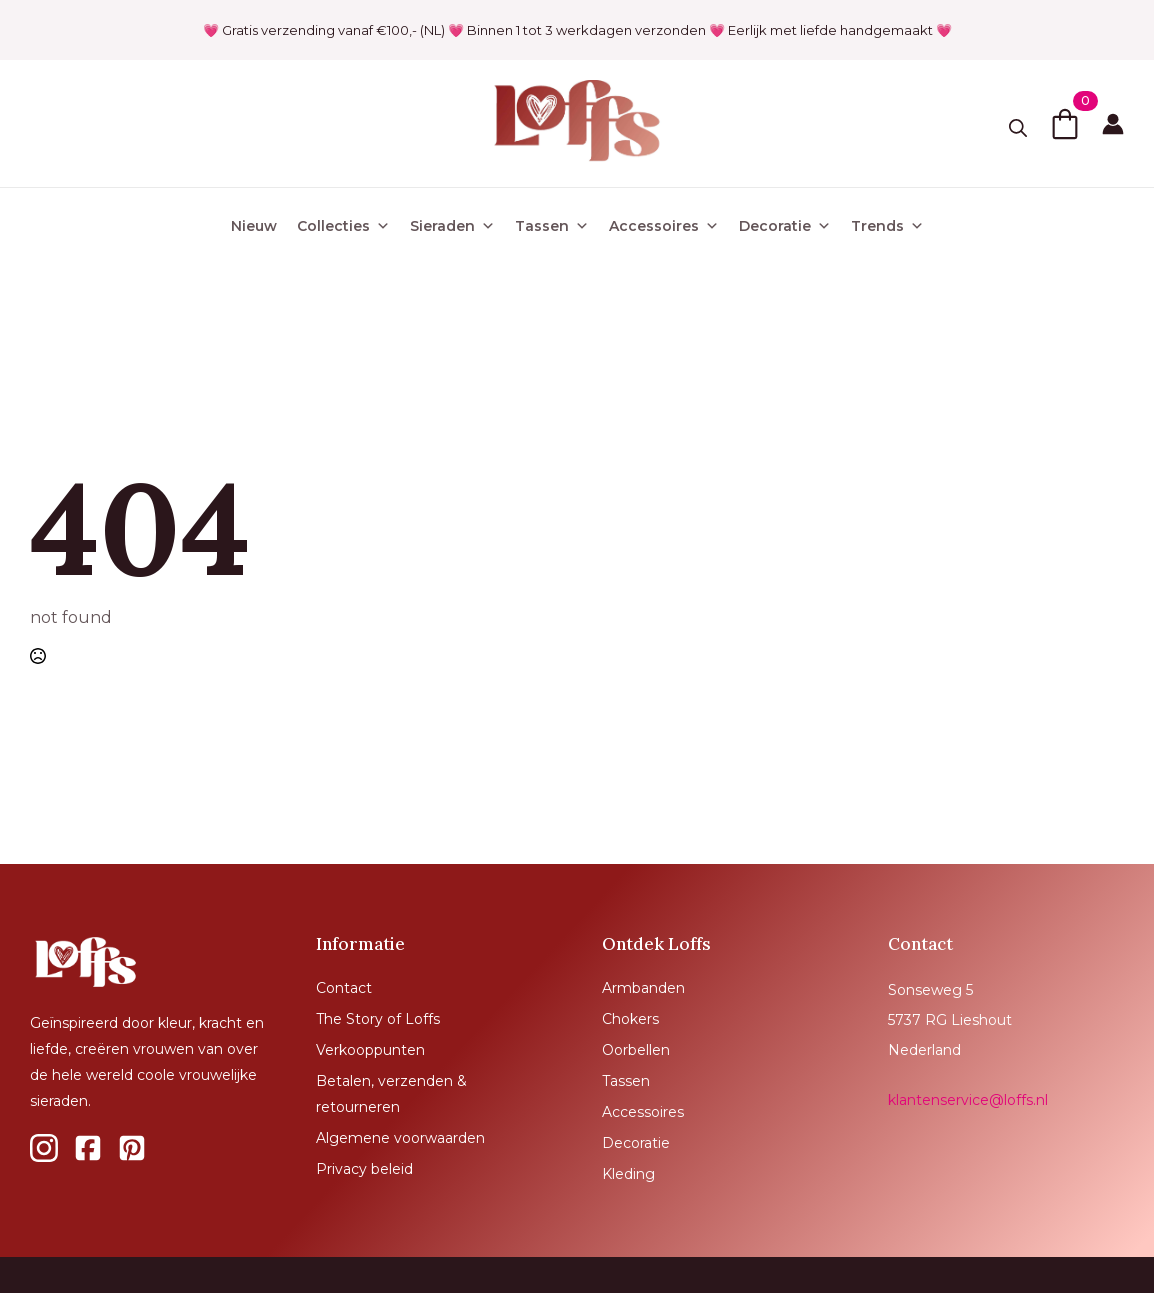 This screenshot has height=1293, width=1154. What do you see at coordinates (1018, 128) in the screenshot?
I see `[Toggle search]` at bounding box center [1018, 128].